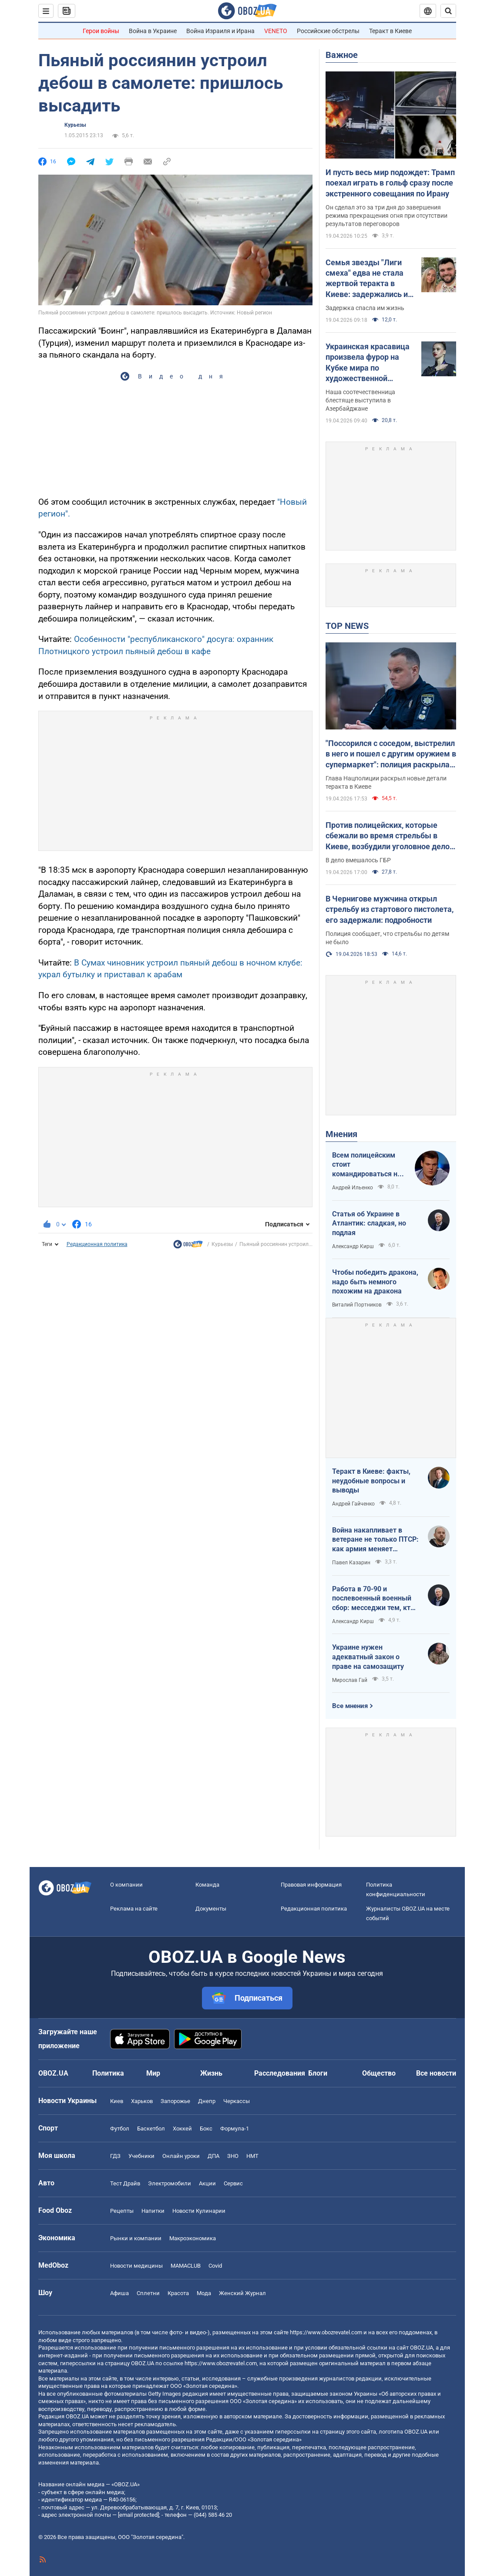 The image size is (494, 2576). Describe the element at coordinates (125, 2183) in the screenshot. I see `Тест Драйв` at that location.